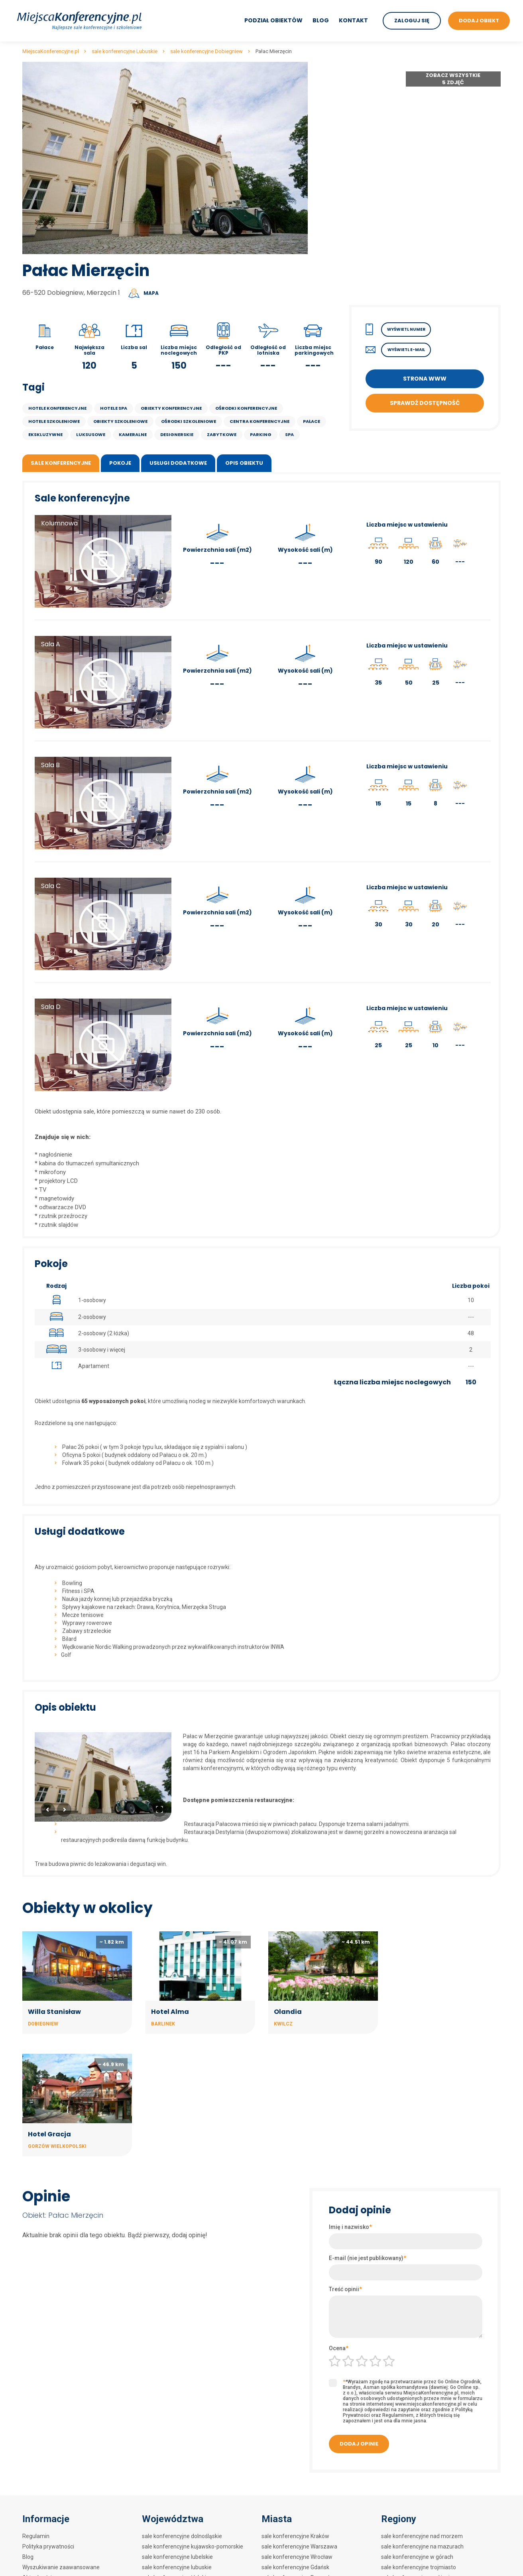 The image size is (523, 2576). What do you see at coordinates (420, 2538) in the screenshot?
I see `sale konferencyjne w dworkach` at bounding box center [420, 2538].